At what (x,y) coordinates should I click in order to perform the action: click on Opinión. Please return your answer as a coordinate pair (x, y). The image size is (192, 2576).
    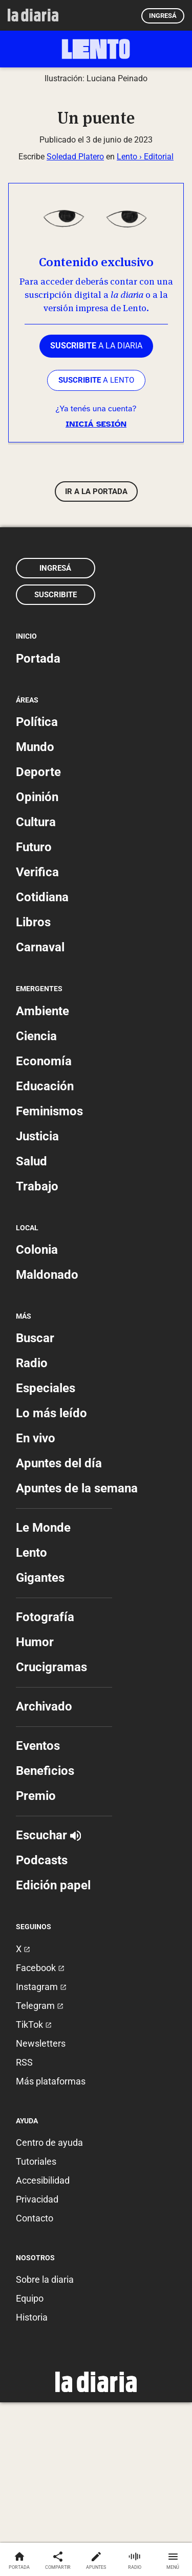
    Looking at the image, I should click on (37, 939).